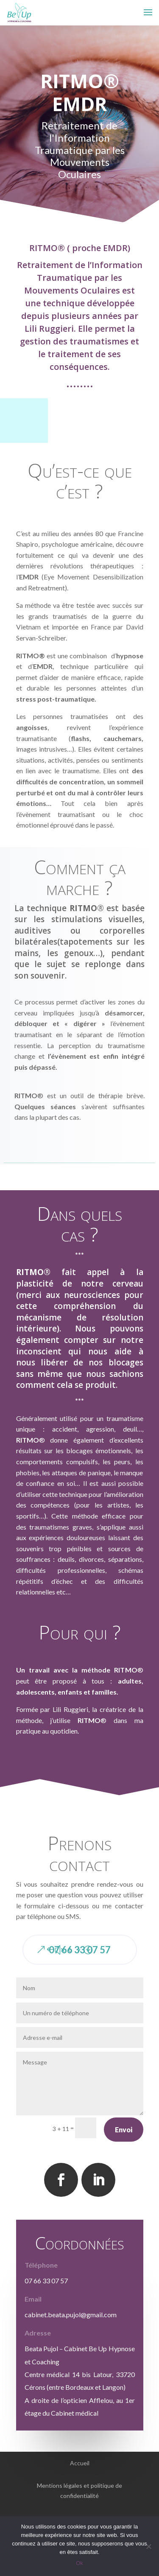 This screenshot has height=2576, width=159. What do you see at coordinates (123, 2130) in the screenshot?
I see `Envoi` at bounding box center [123, 2130].